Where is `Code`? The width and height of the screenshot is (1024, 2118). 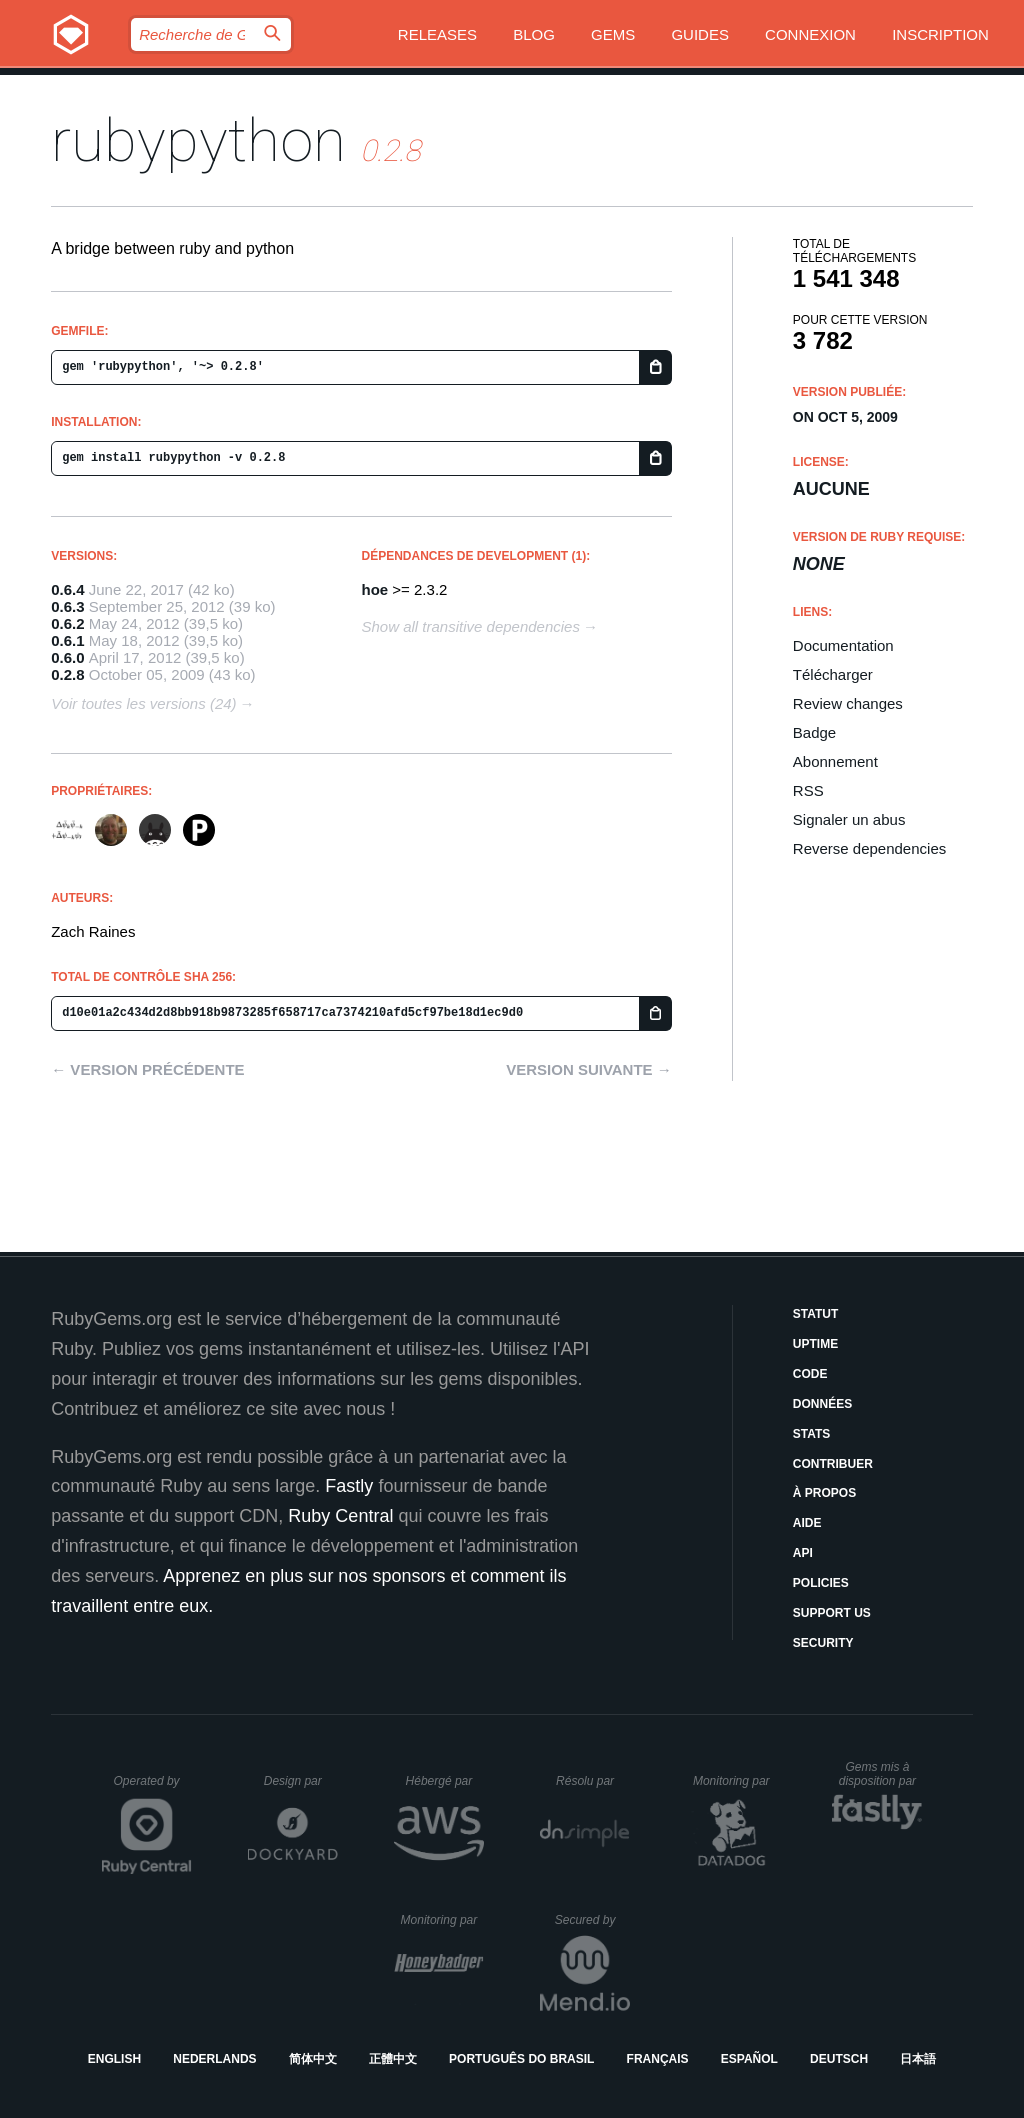
Code is located at coordinates (810, 1374).